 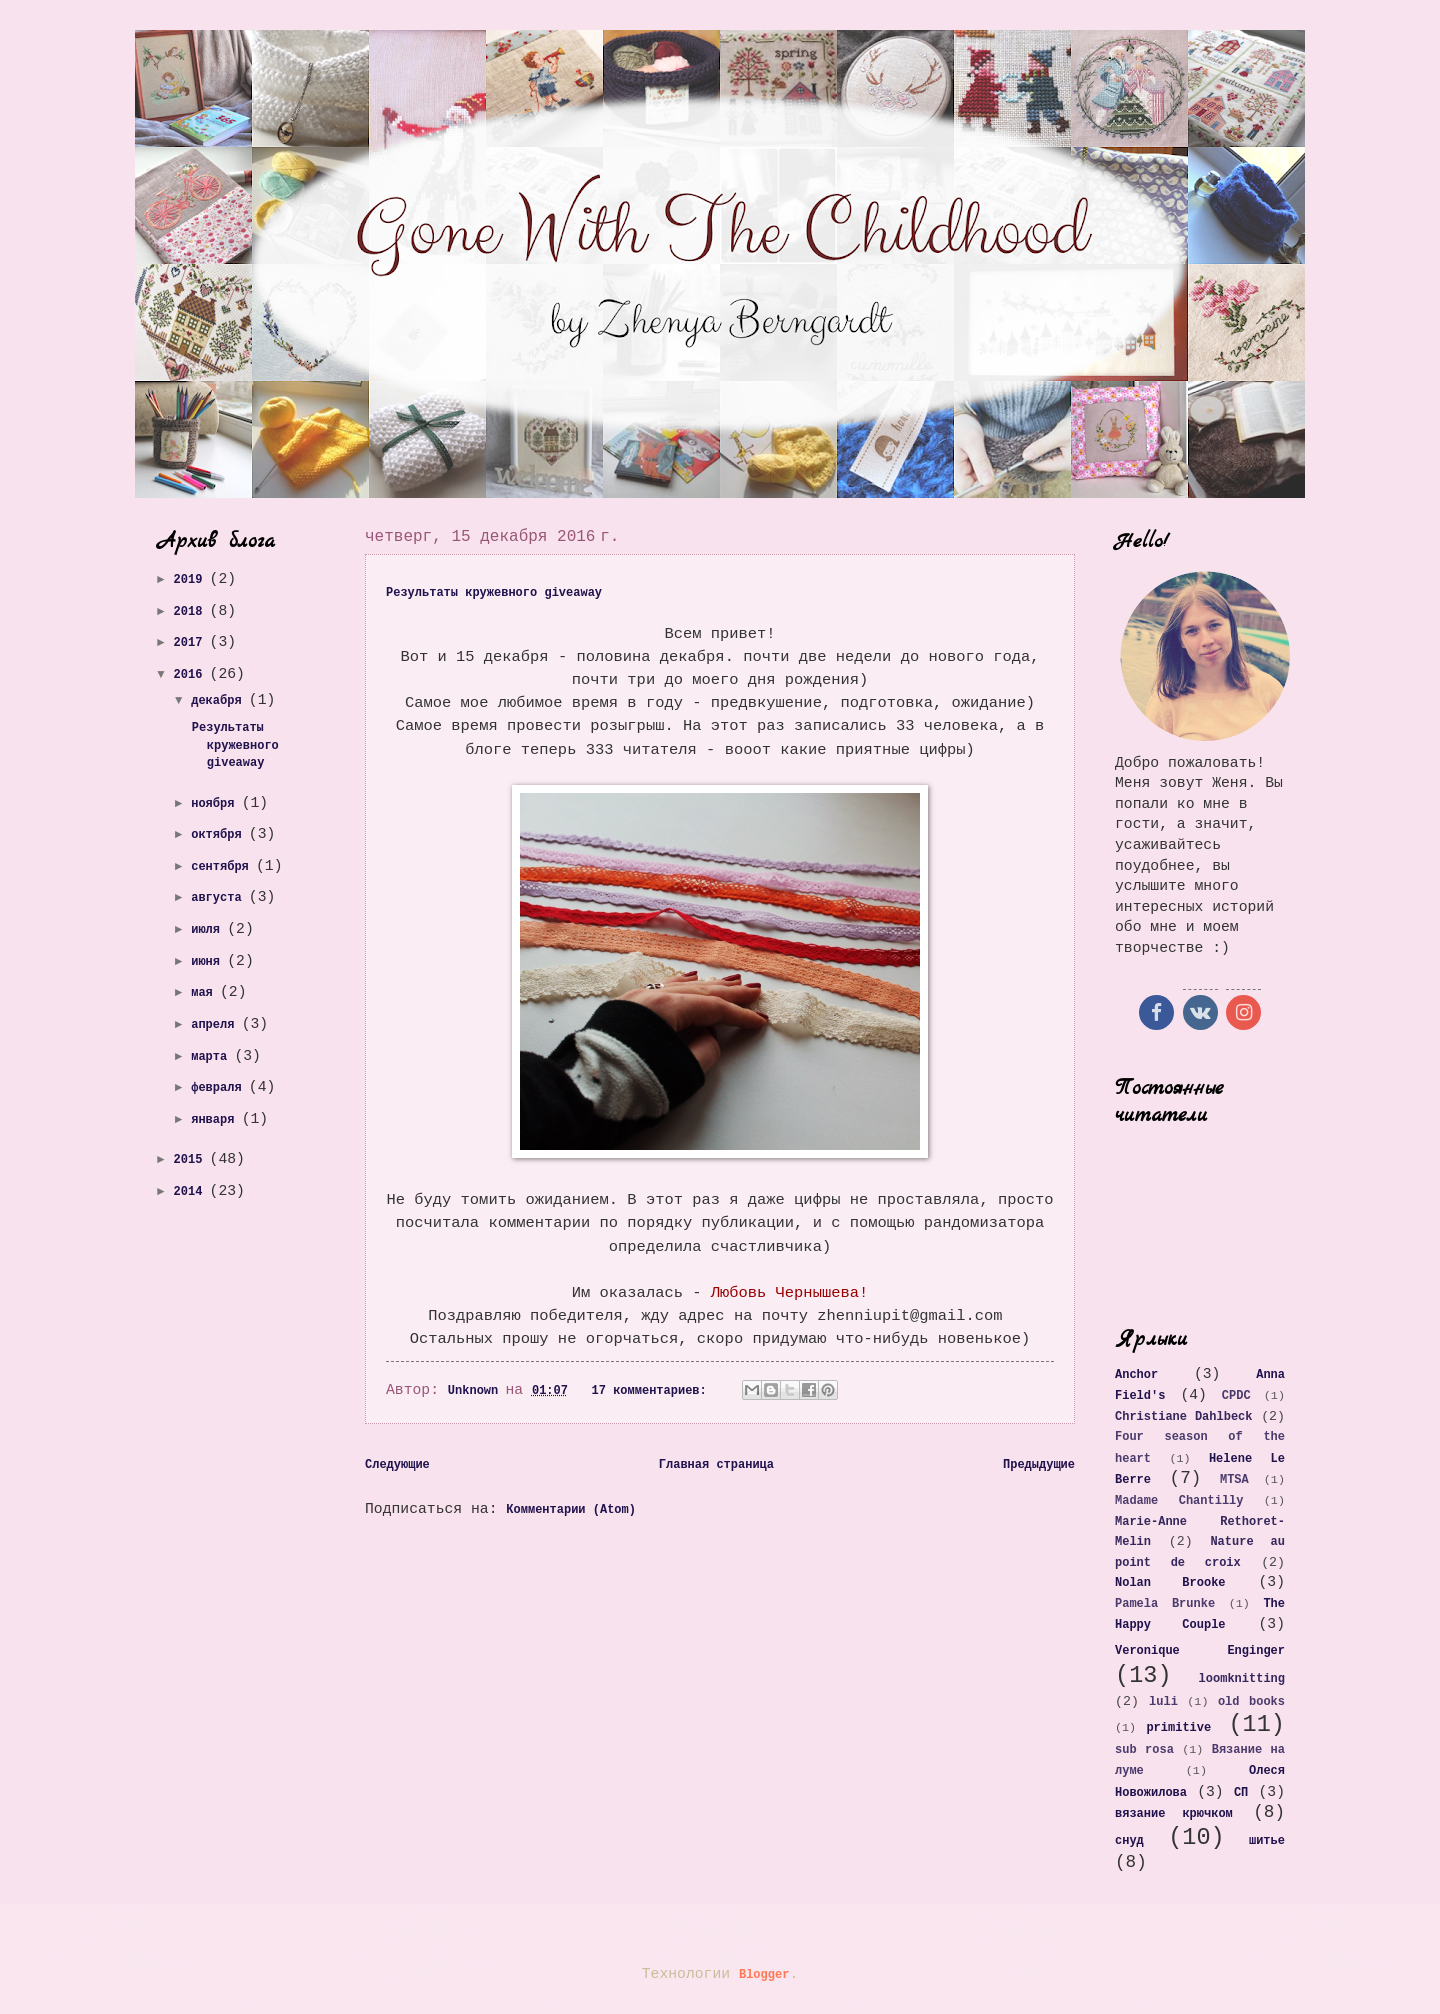 I want to click on Anchor, so click(x=1136, y=1375).